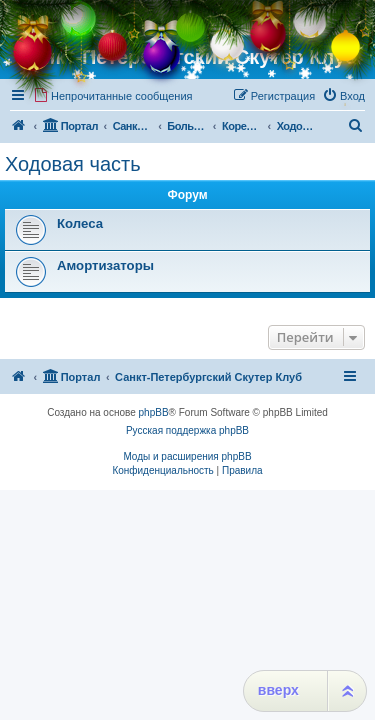 Image resolution: width=375 pixels, height=720 pixels. What do you see at coordinates (73, 164) in the screenshot?
I see `Ходовая часть` at bounding box center [73, 164].